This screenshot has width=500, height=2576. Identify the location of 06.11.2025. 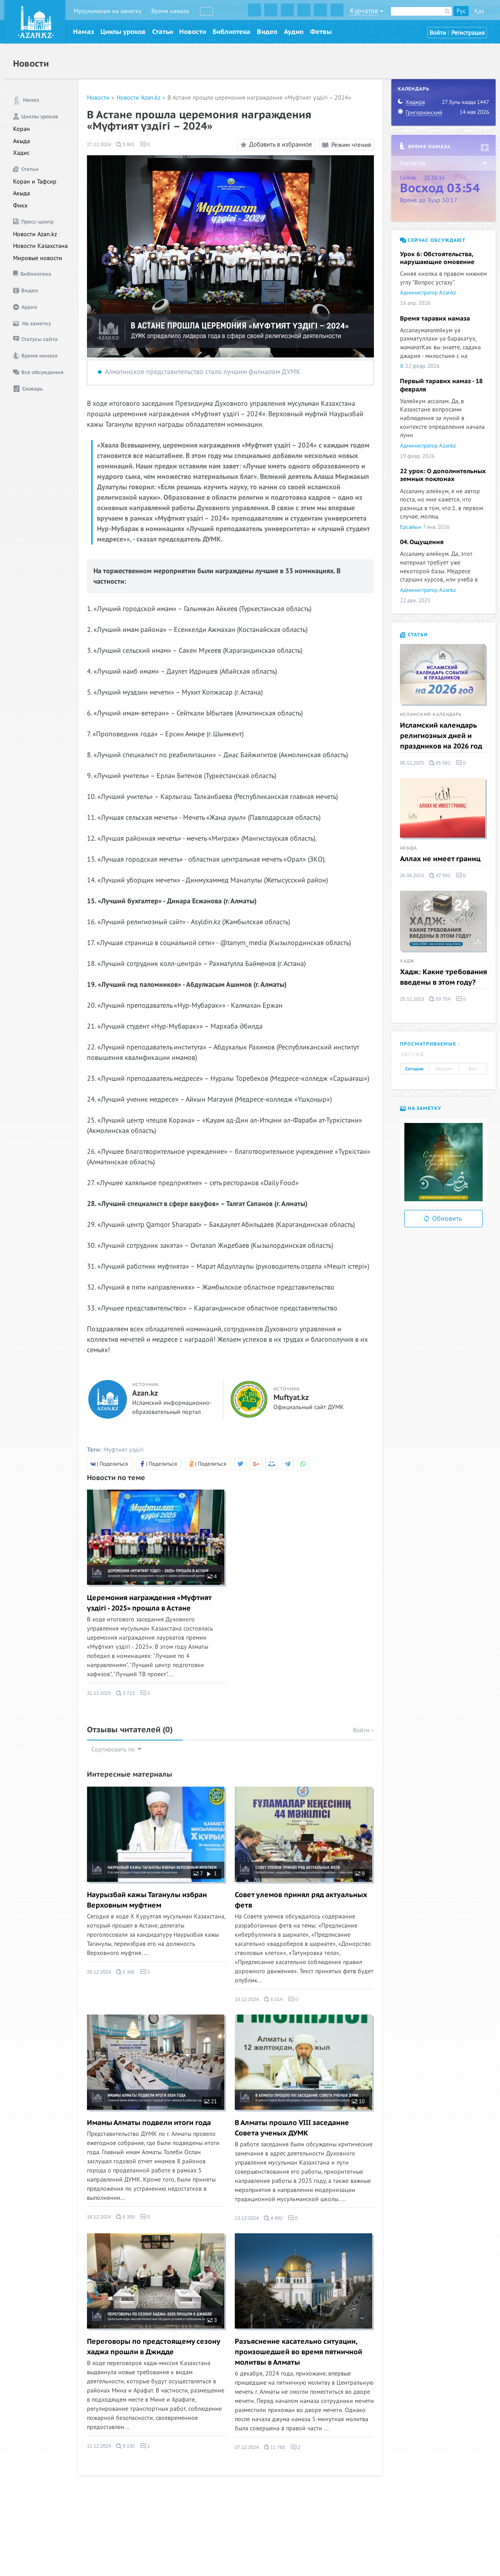
(412, 762).